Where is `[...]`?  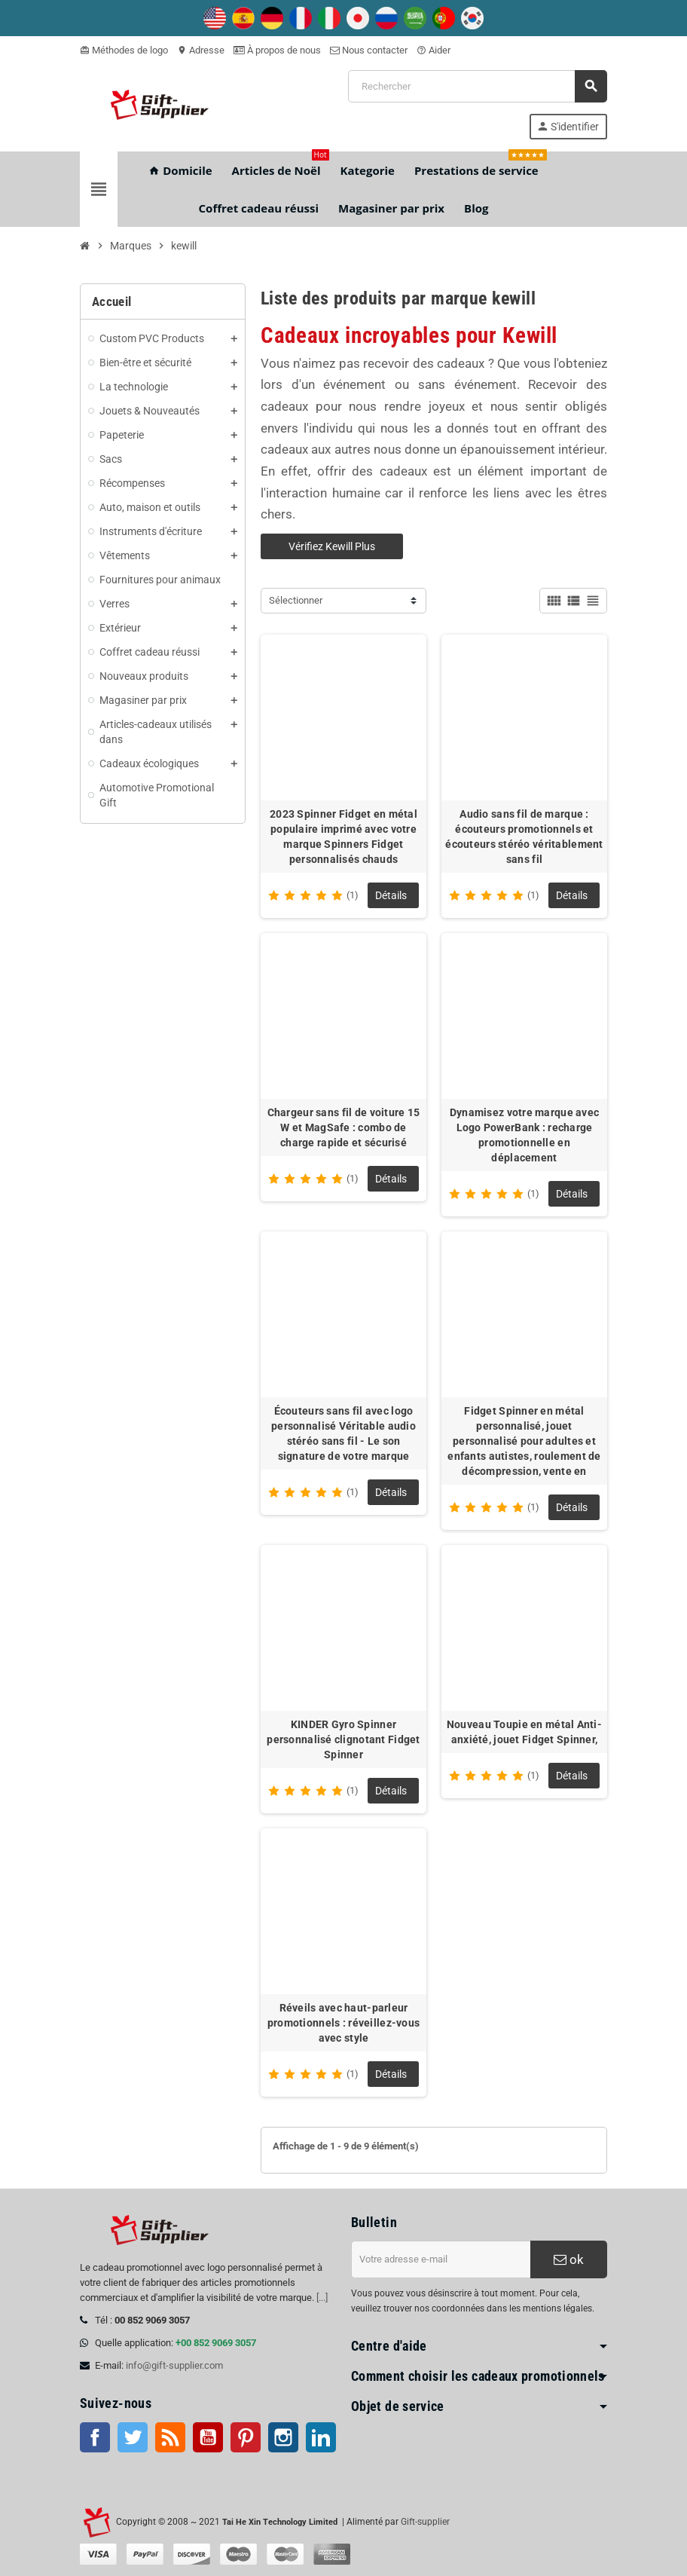
[...] is located at coordinates (322, 2297).